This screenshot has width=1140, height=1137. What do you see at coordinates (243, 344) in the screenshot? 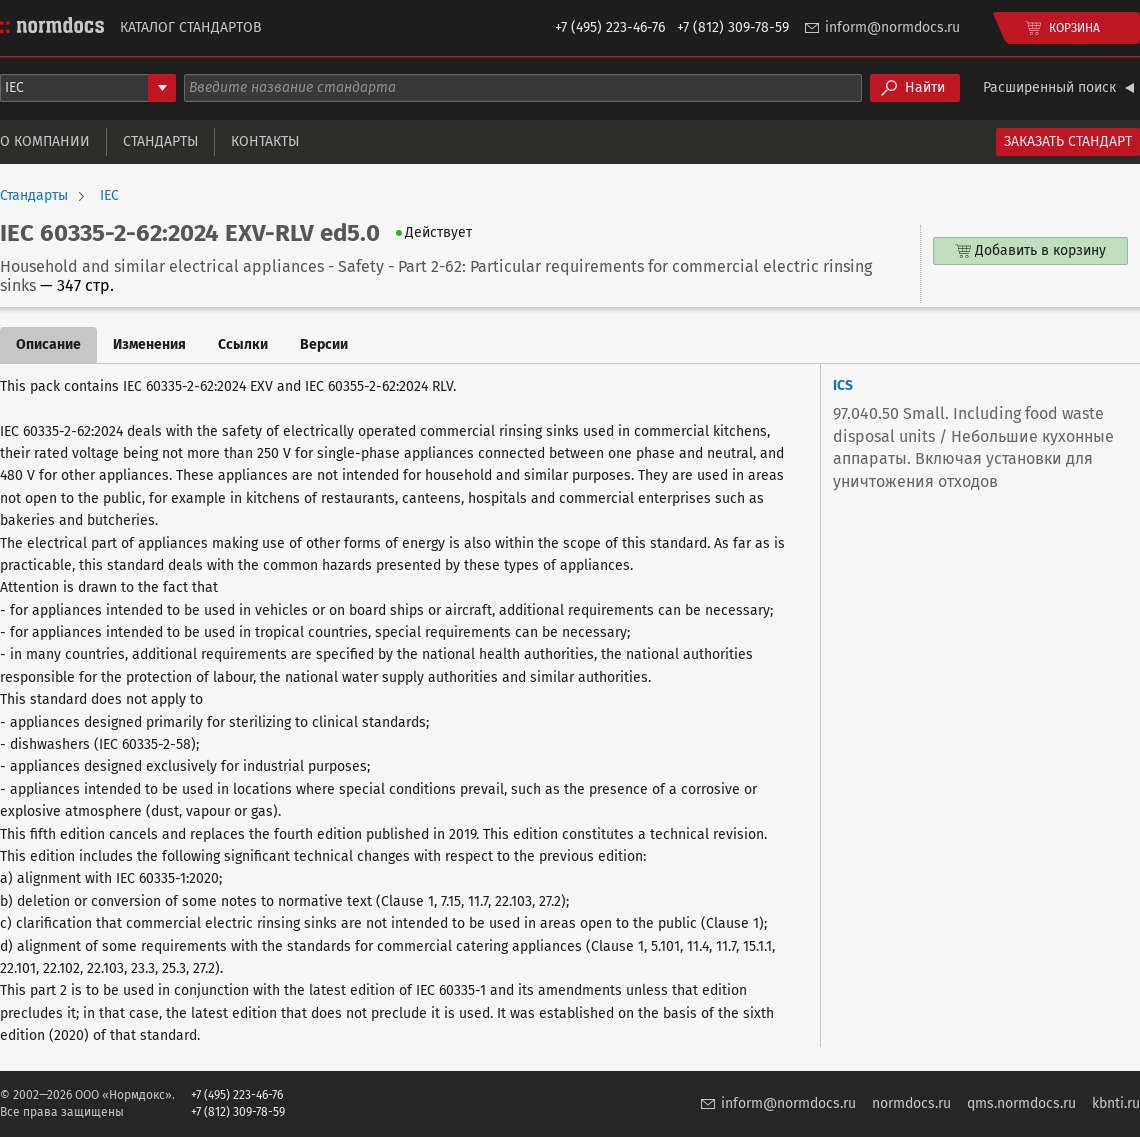
I see `Ссылки` at bounding box center [243, 344].